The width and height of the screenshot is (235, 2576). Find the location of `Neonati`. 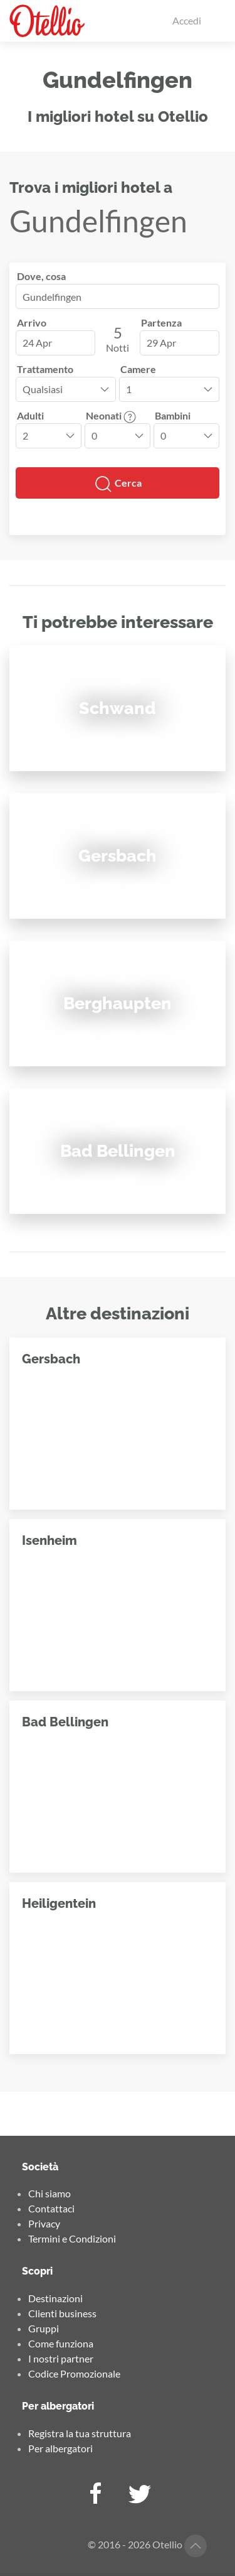

Neonati is located at coordinates (111, 415).